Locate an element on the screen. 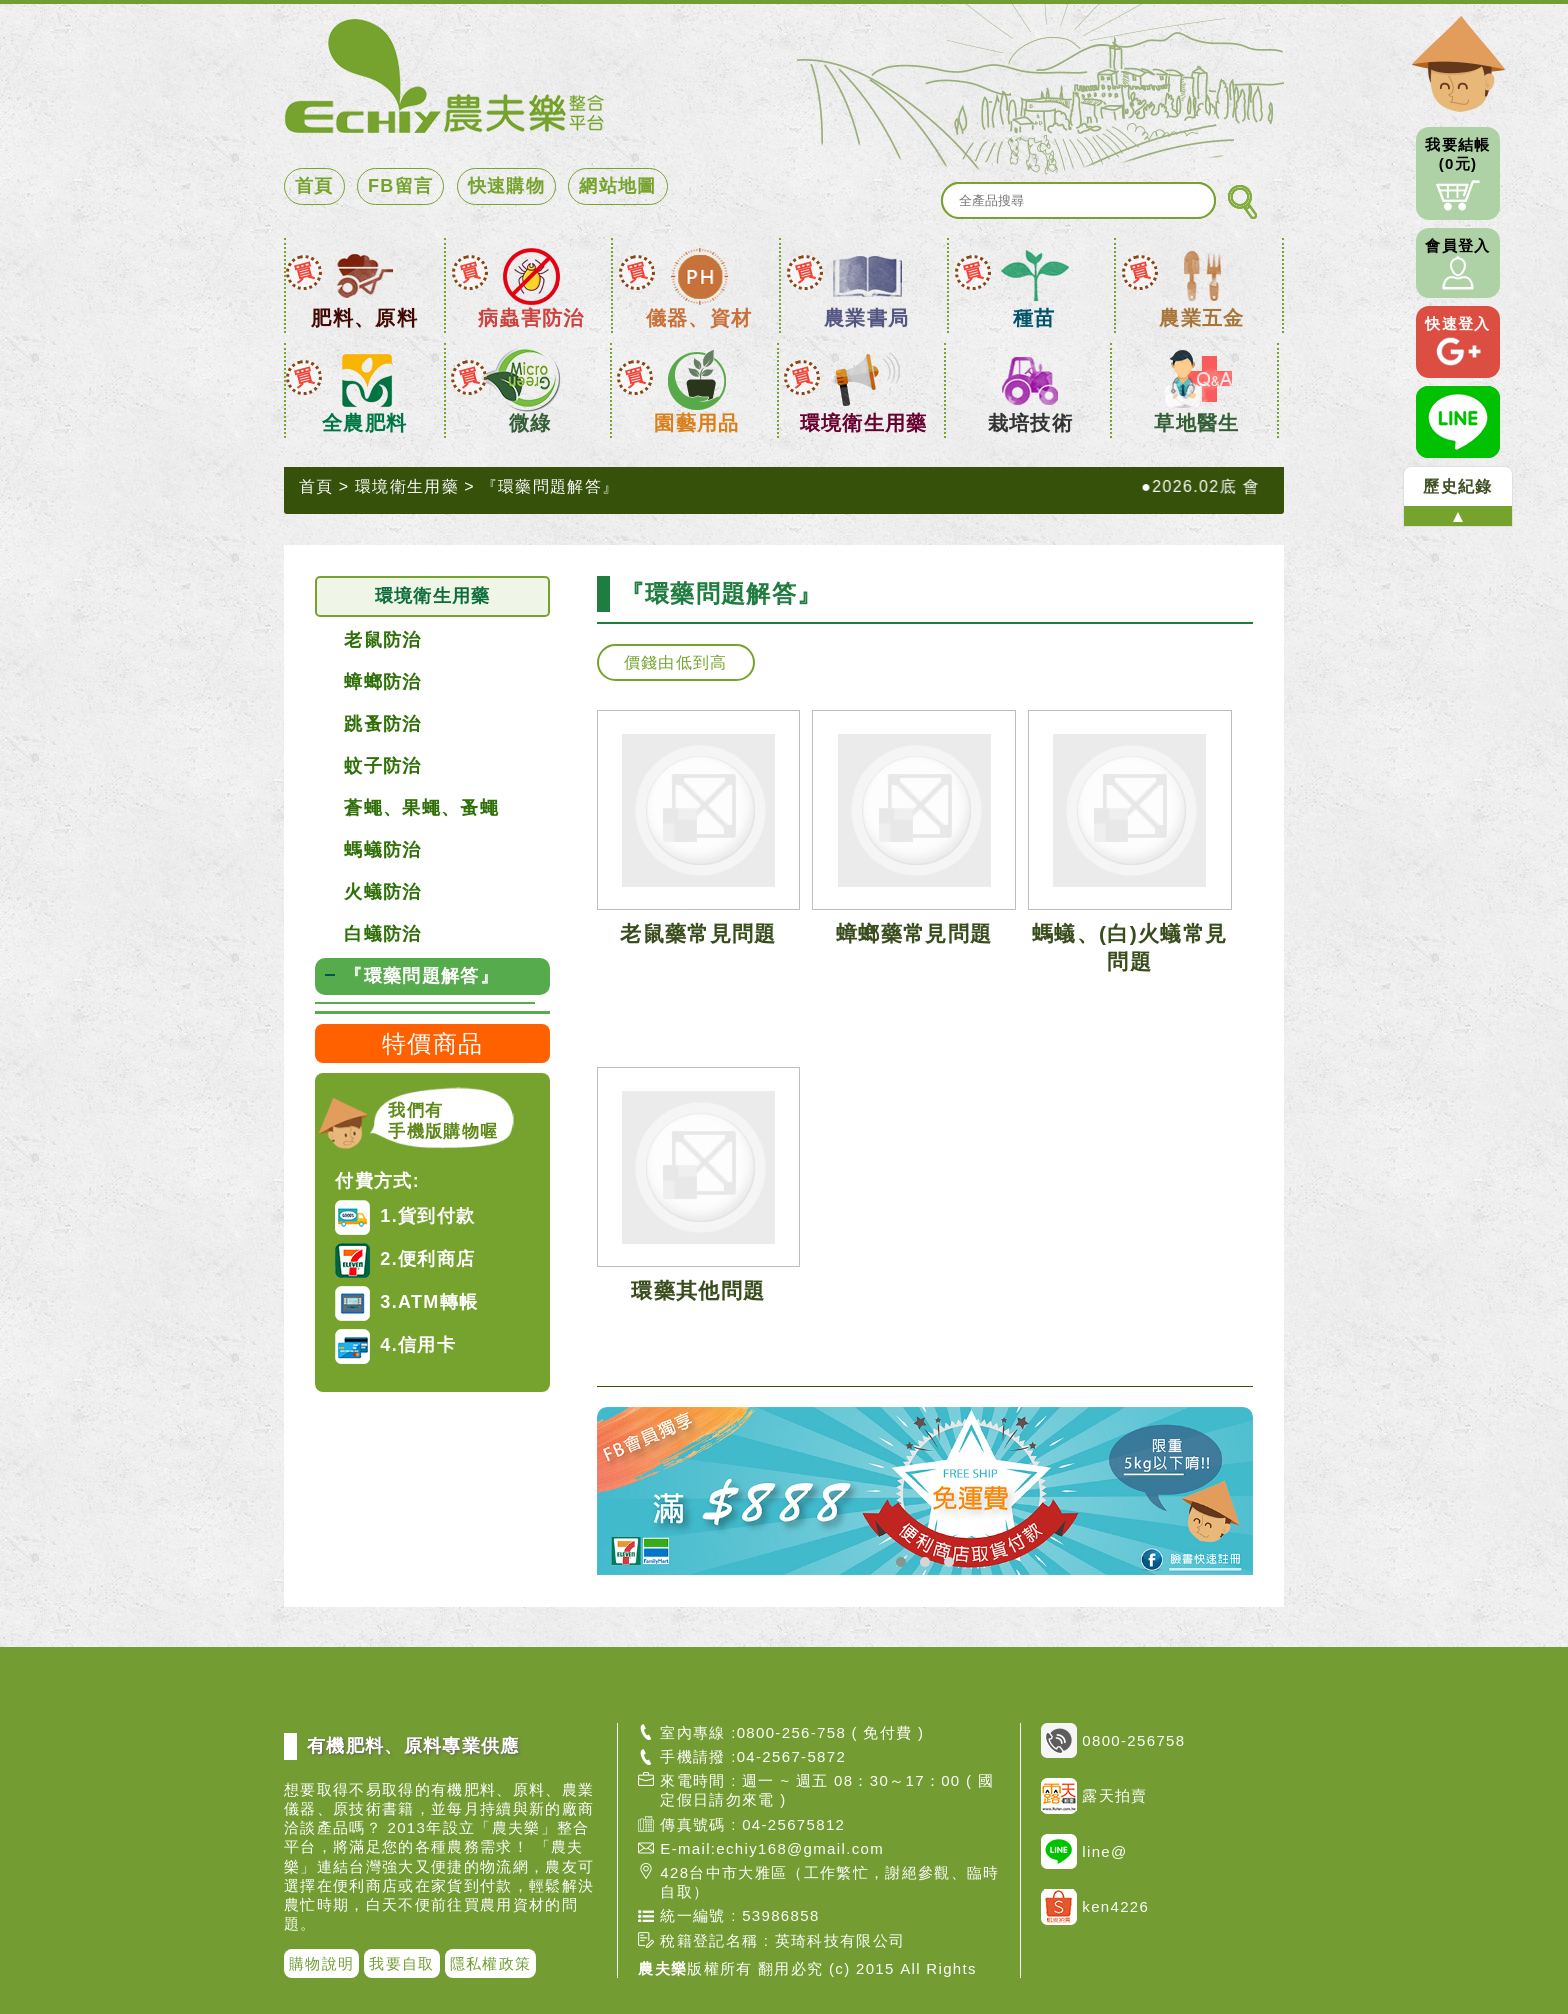 The width and height of the screenshot is (1568, 2014). 特價商品 is located at coordinates (432, 1043).